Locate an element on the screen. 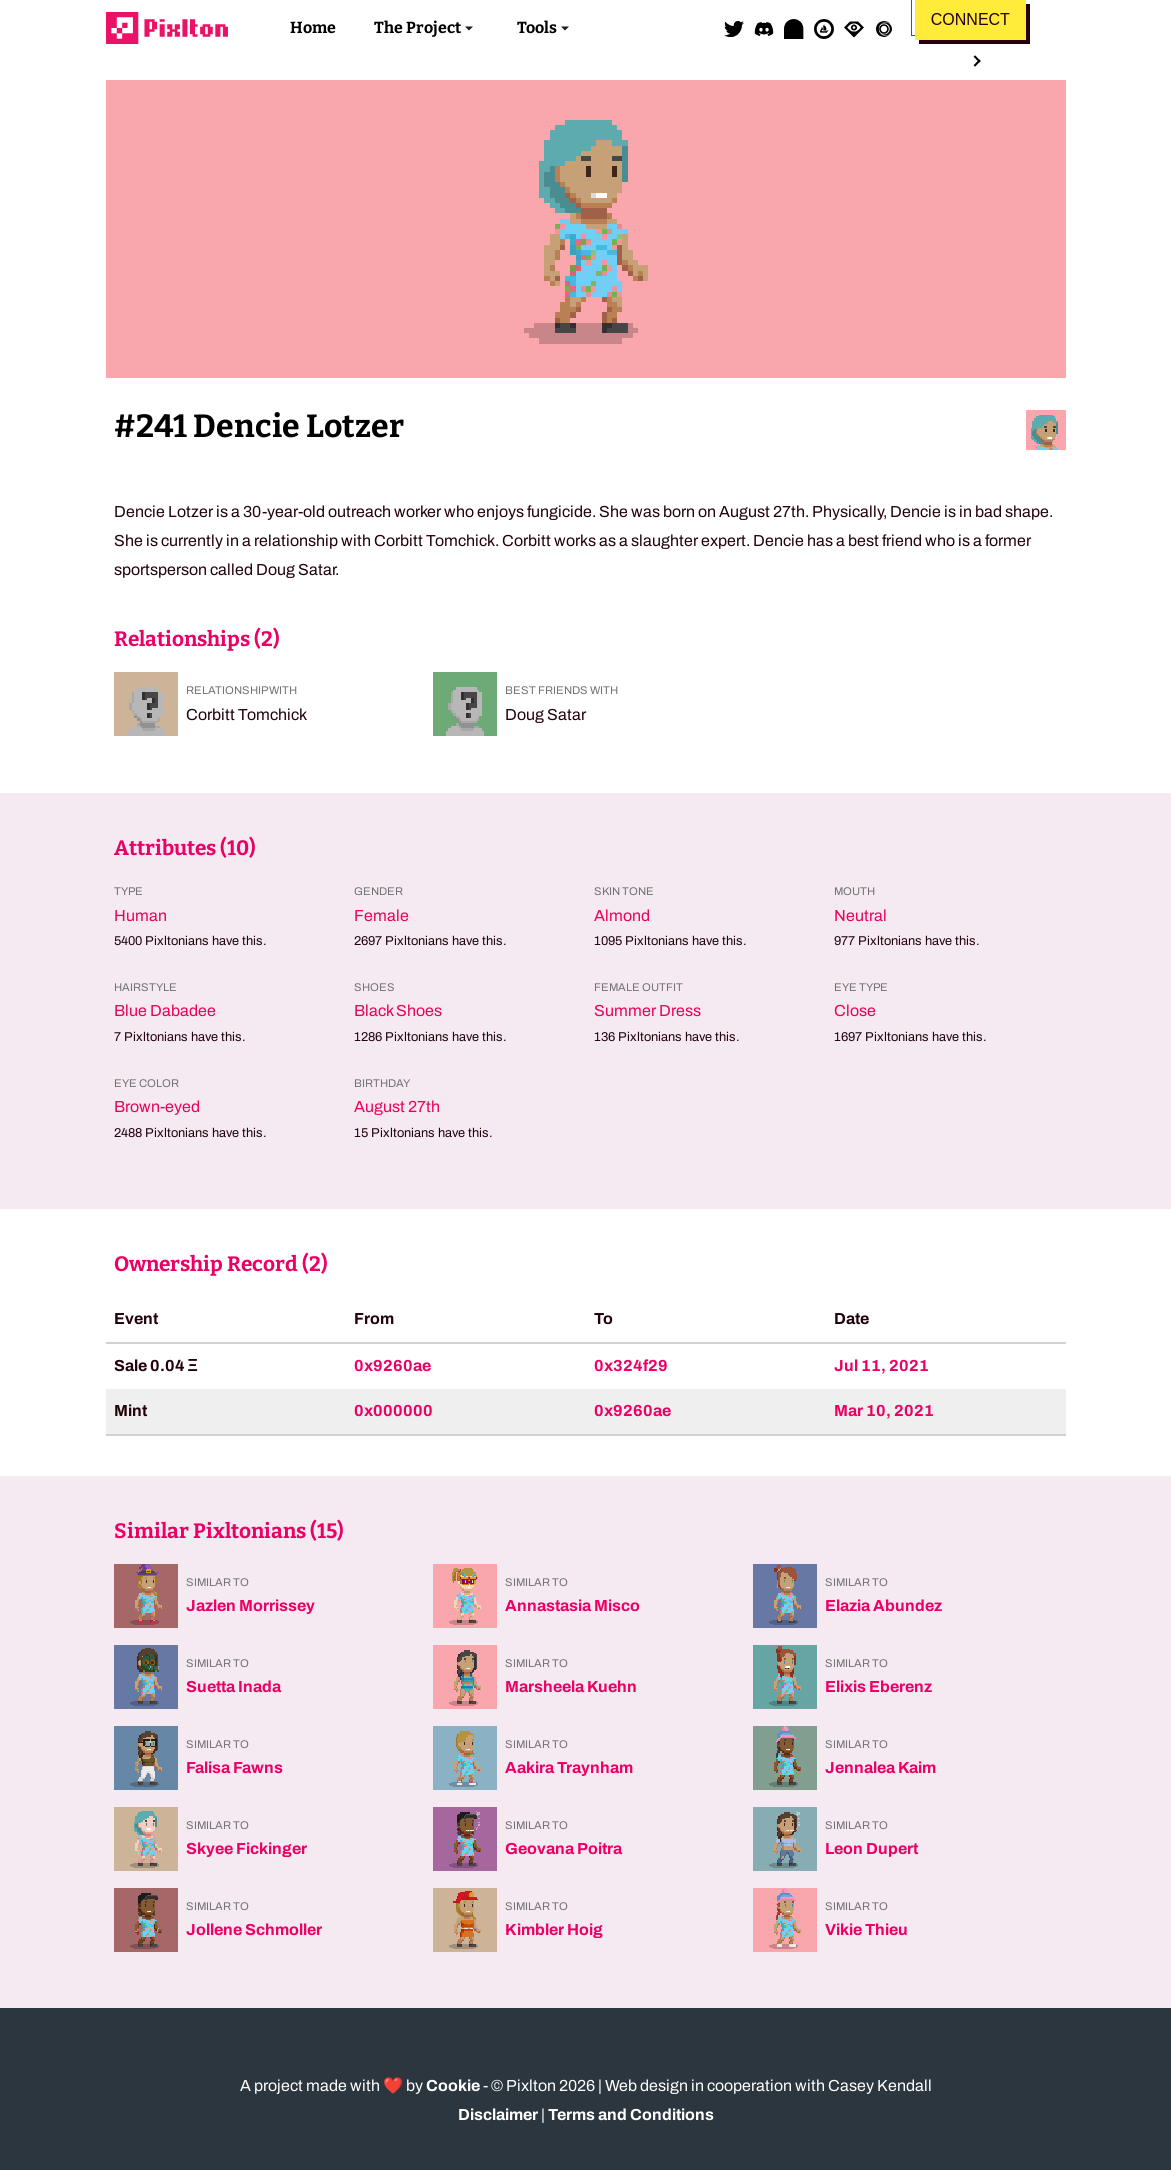 The width and height of the screenshot is (1171, 2170). Tools is located at coordinates (537, 27).